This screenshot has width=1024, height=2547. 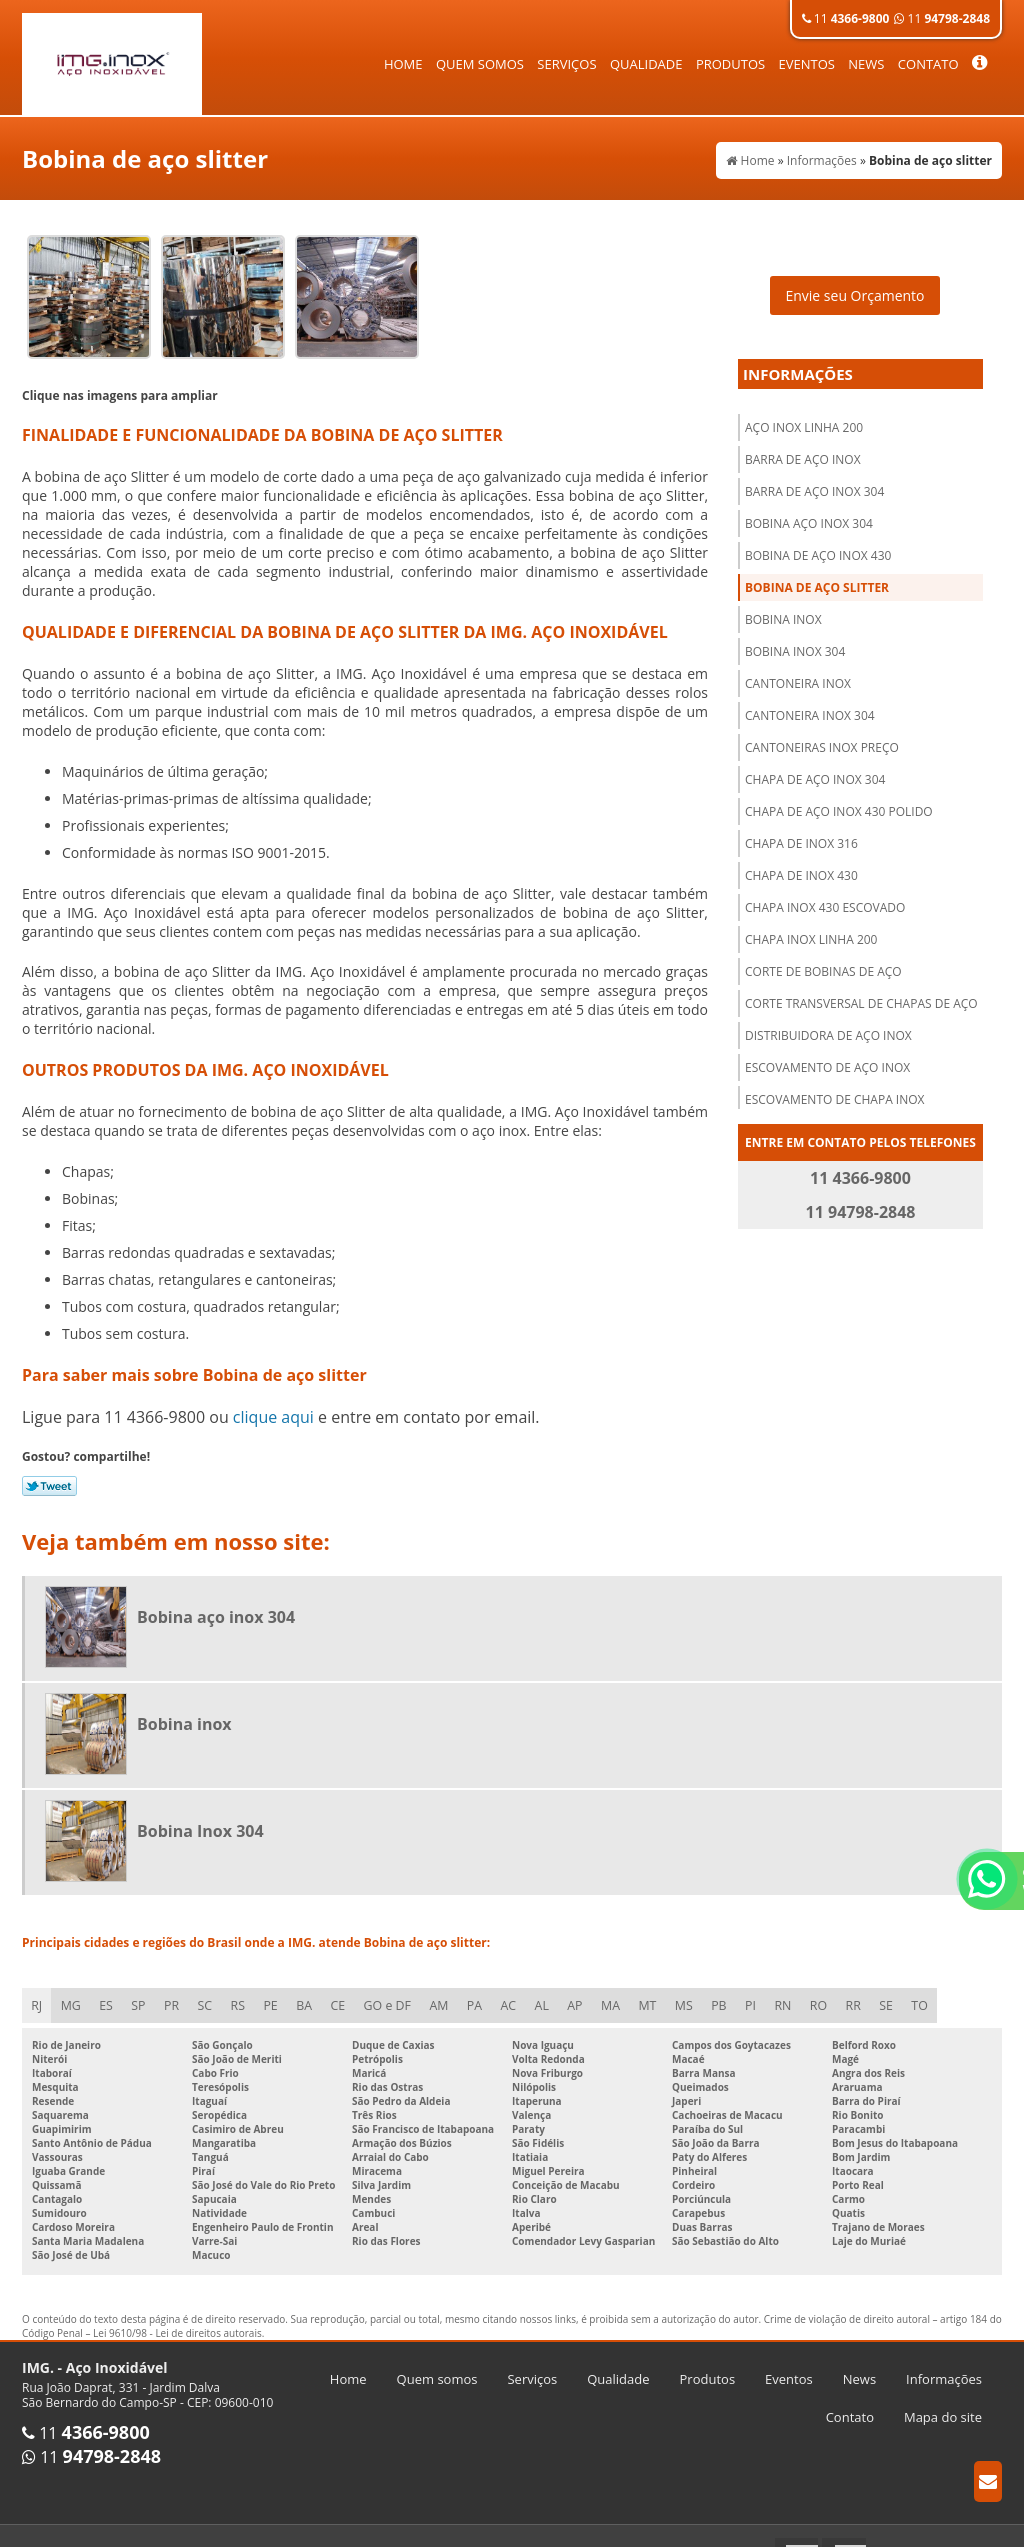 I want to click on Corte de bobinas de aço, so click(x=823, y=957).